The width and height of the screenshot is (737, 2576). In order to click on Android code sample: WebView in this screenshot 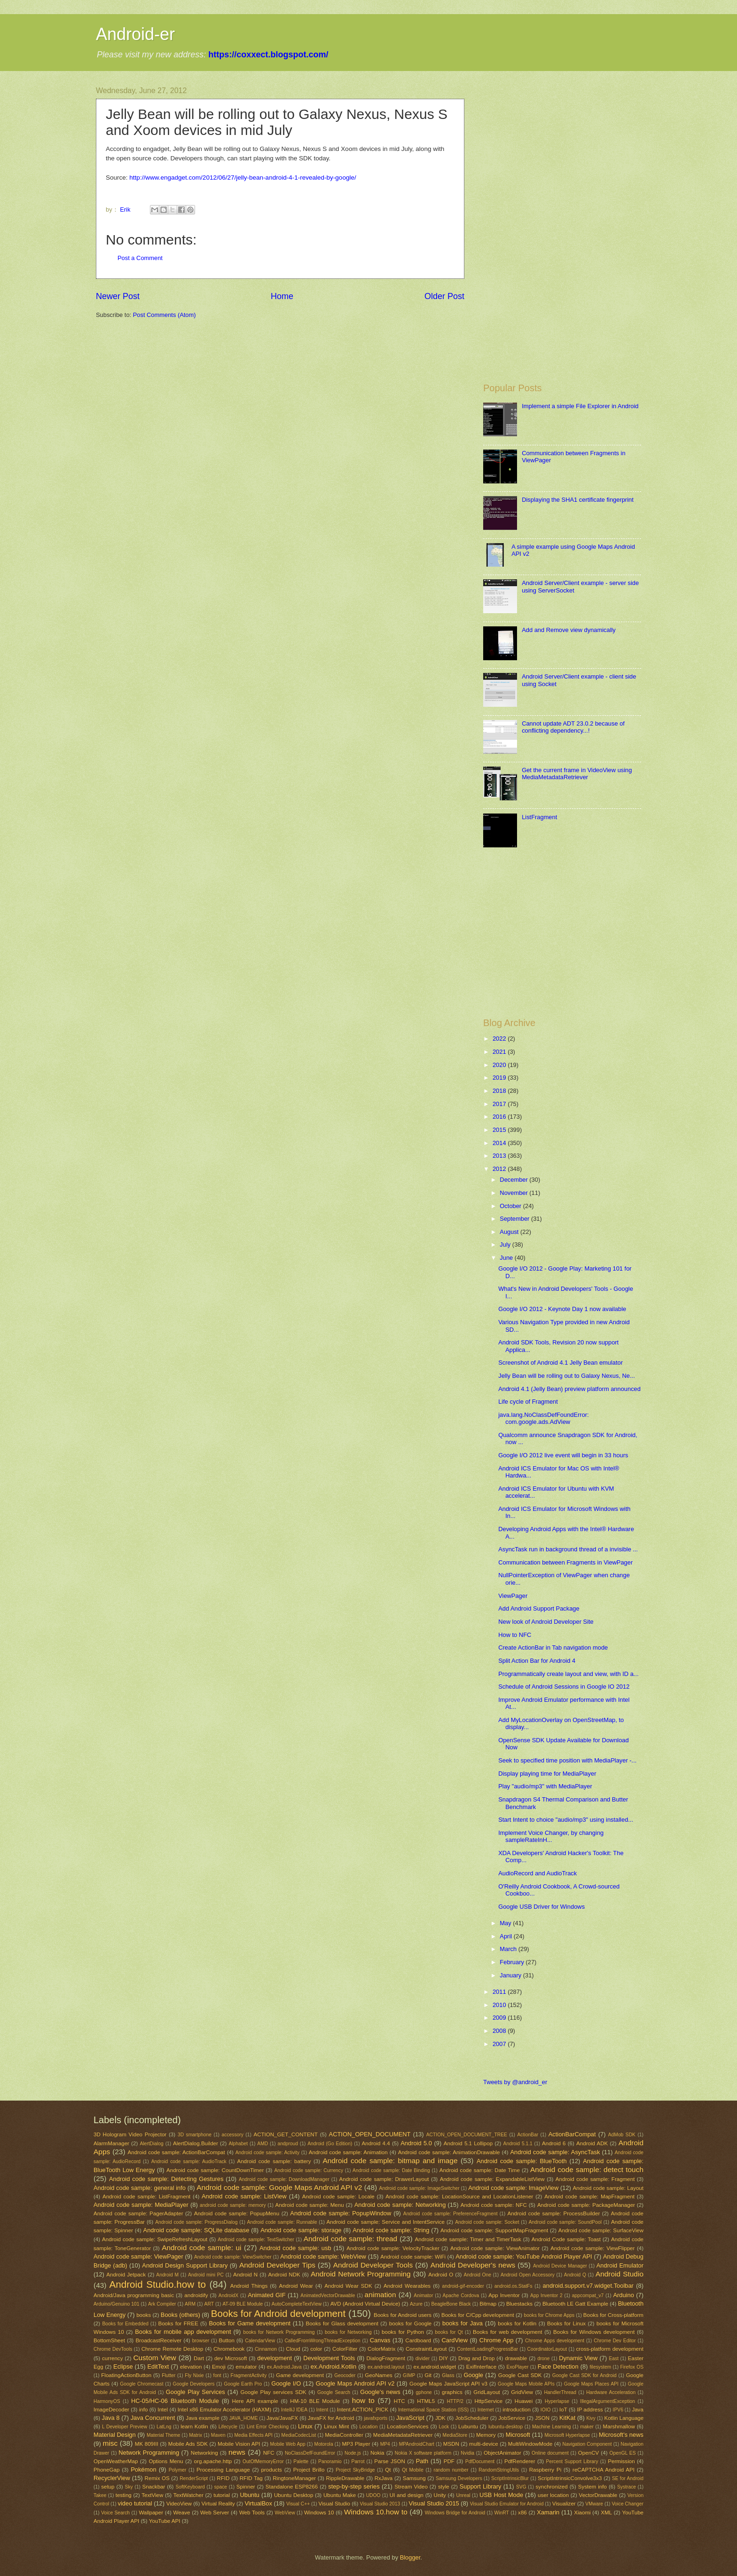, I will do `click(323, 2256)`.